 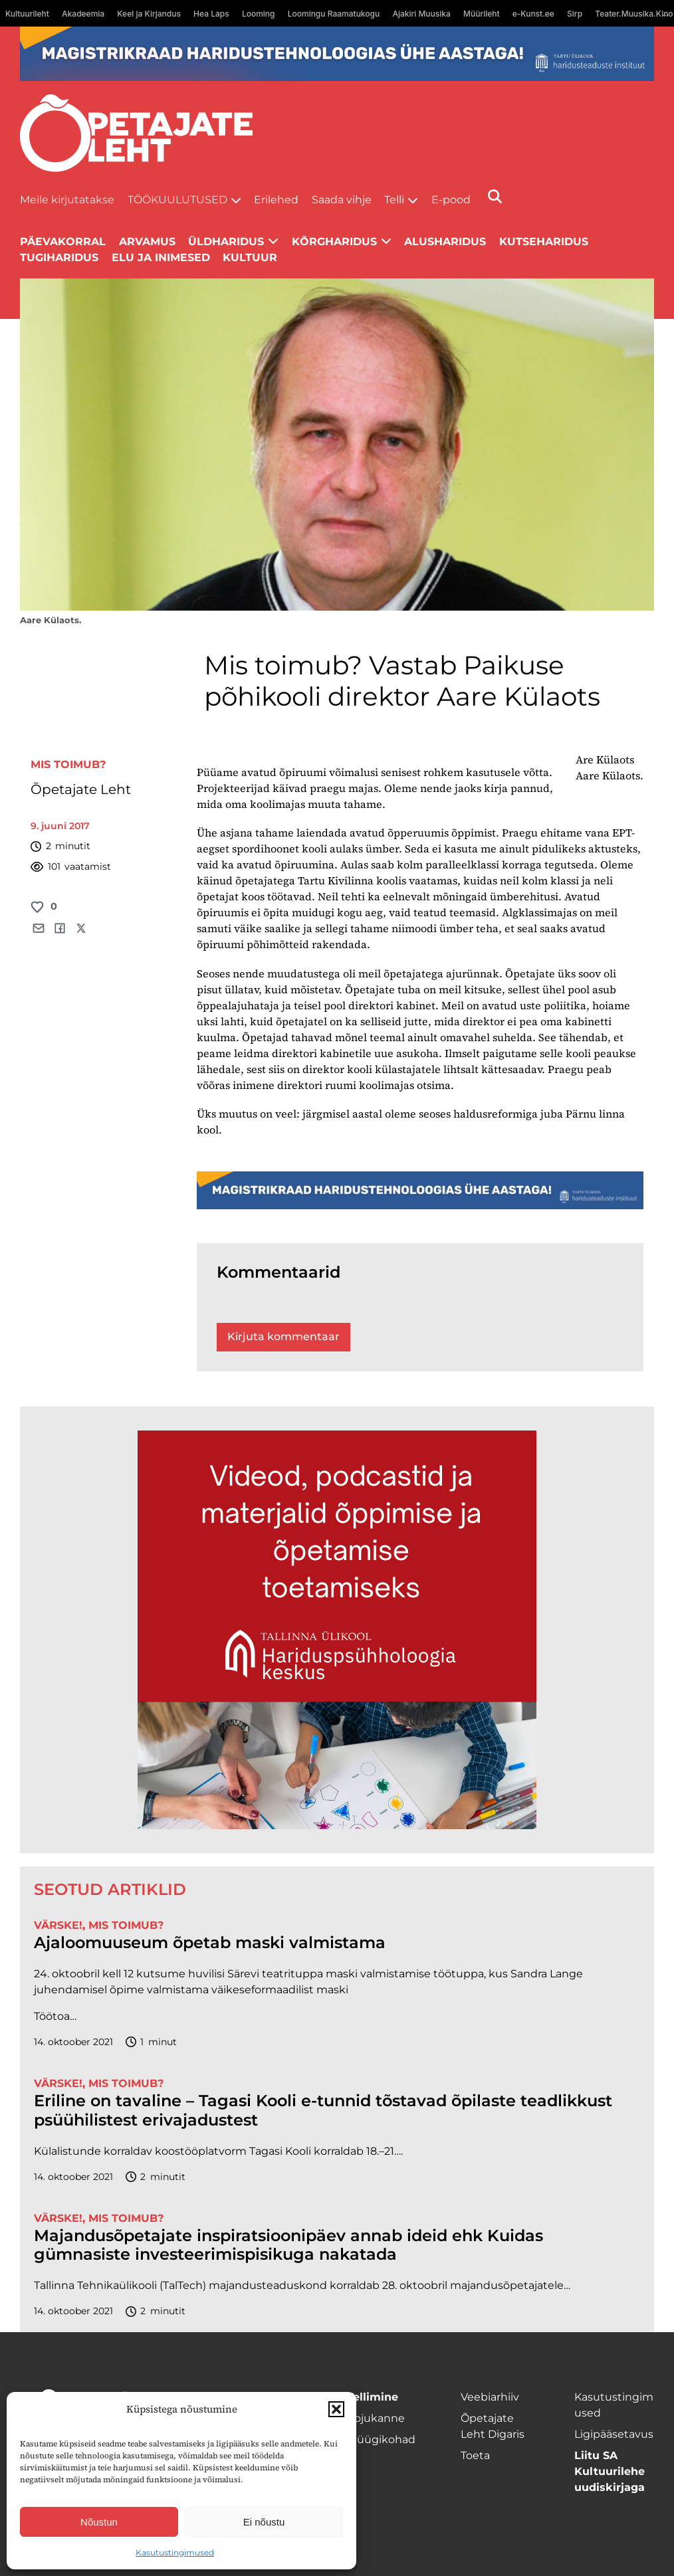 I want to click on Õpetajate Leht, so click(x=81, y=789).